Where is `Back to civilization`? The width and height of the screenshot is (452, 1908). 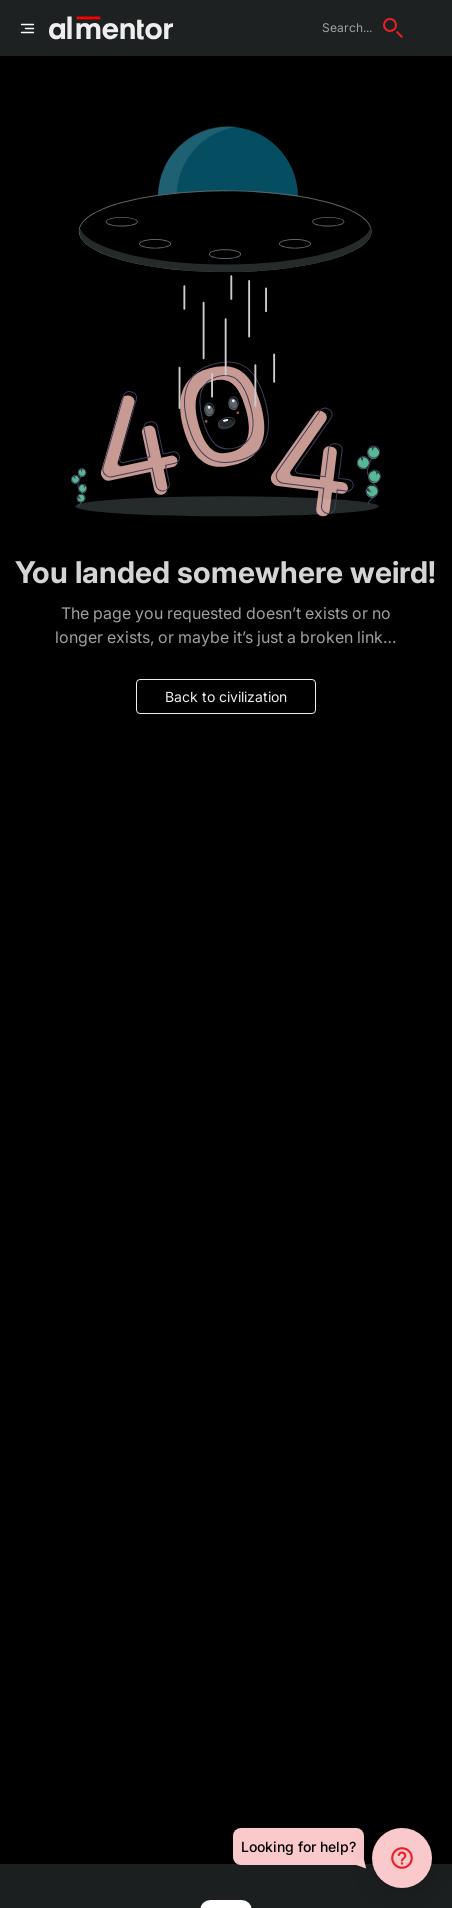 Back to civilization is located at coordinates (226, 696).